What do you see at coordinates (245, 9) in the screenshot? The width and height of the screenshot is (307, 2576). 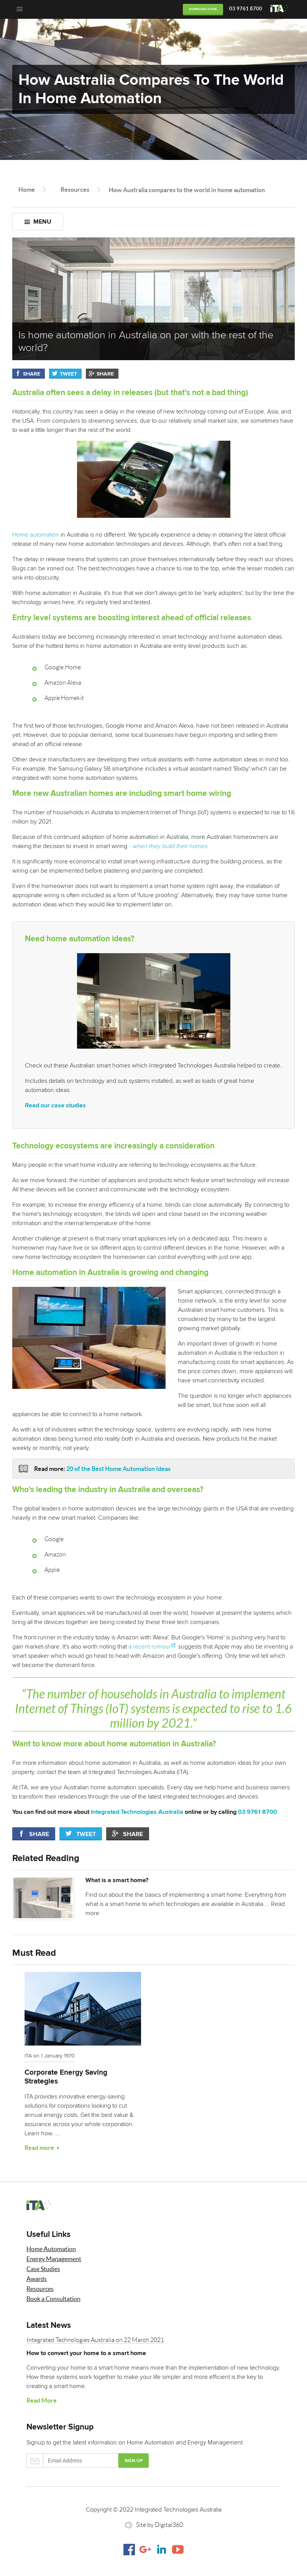 I see `03 9761 8700` at bounding box center [245, 9].